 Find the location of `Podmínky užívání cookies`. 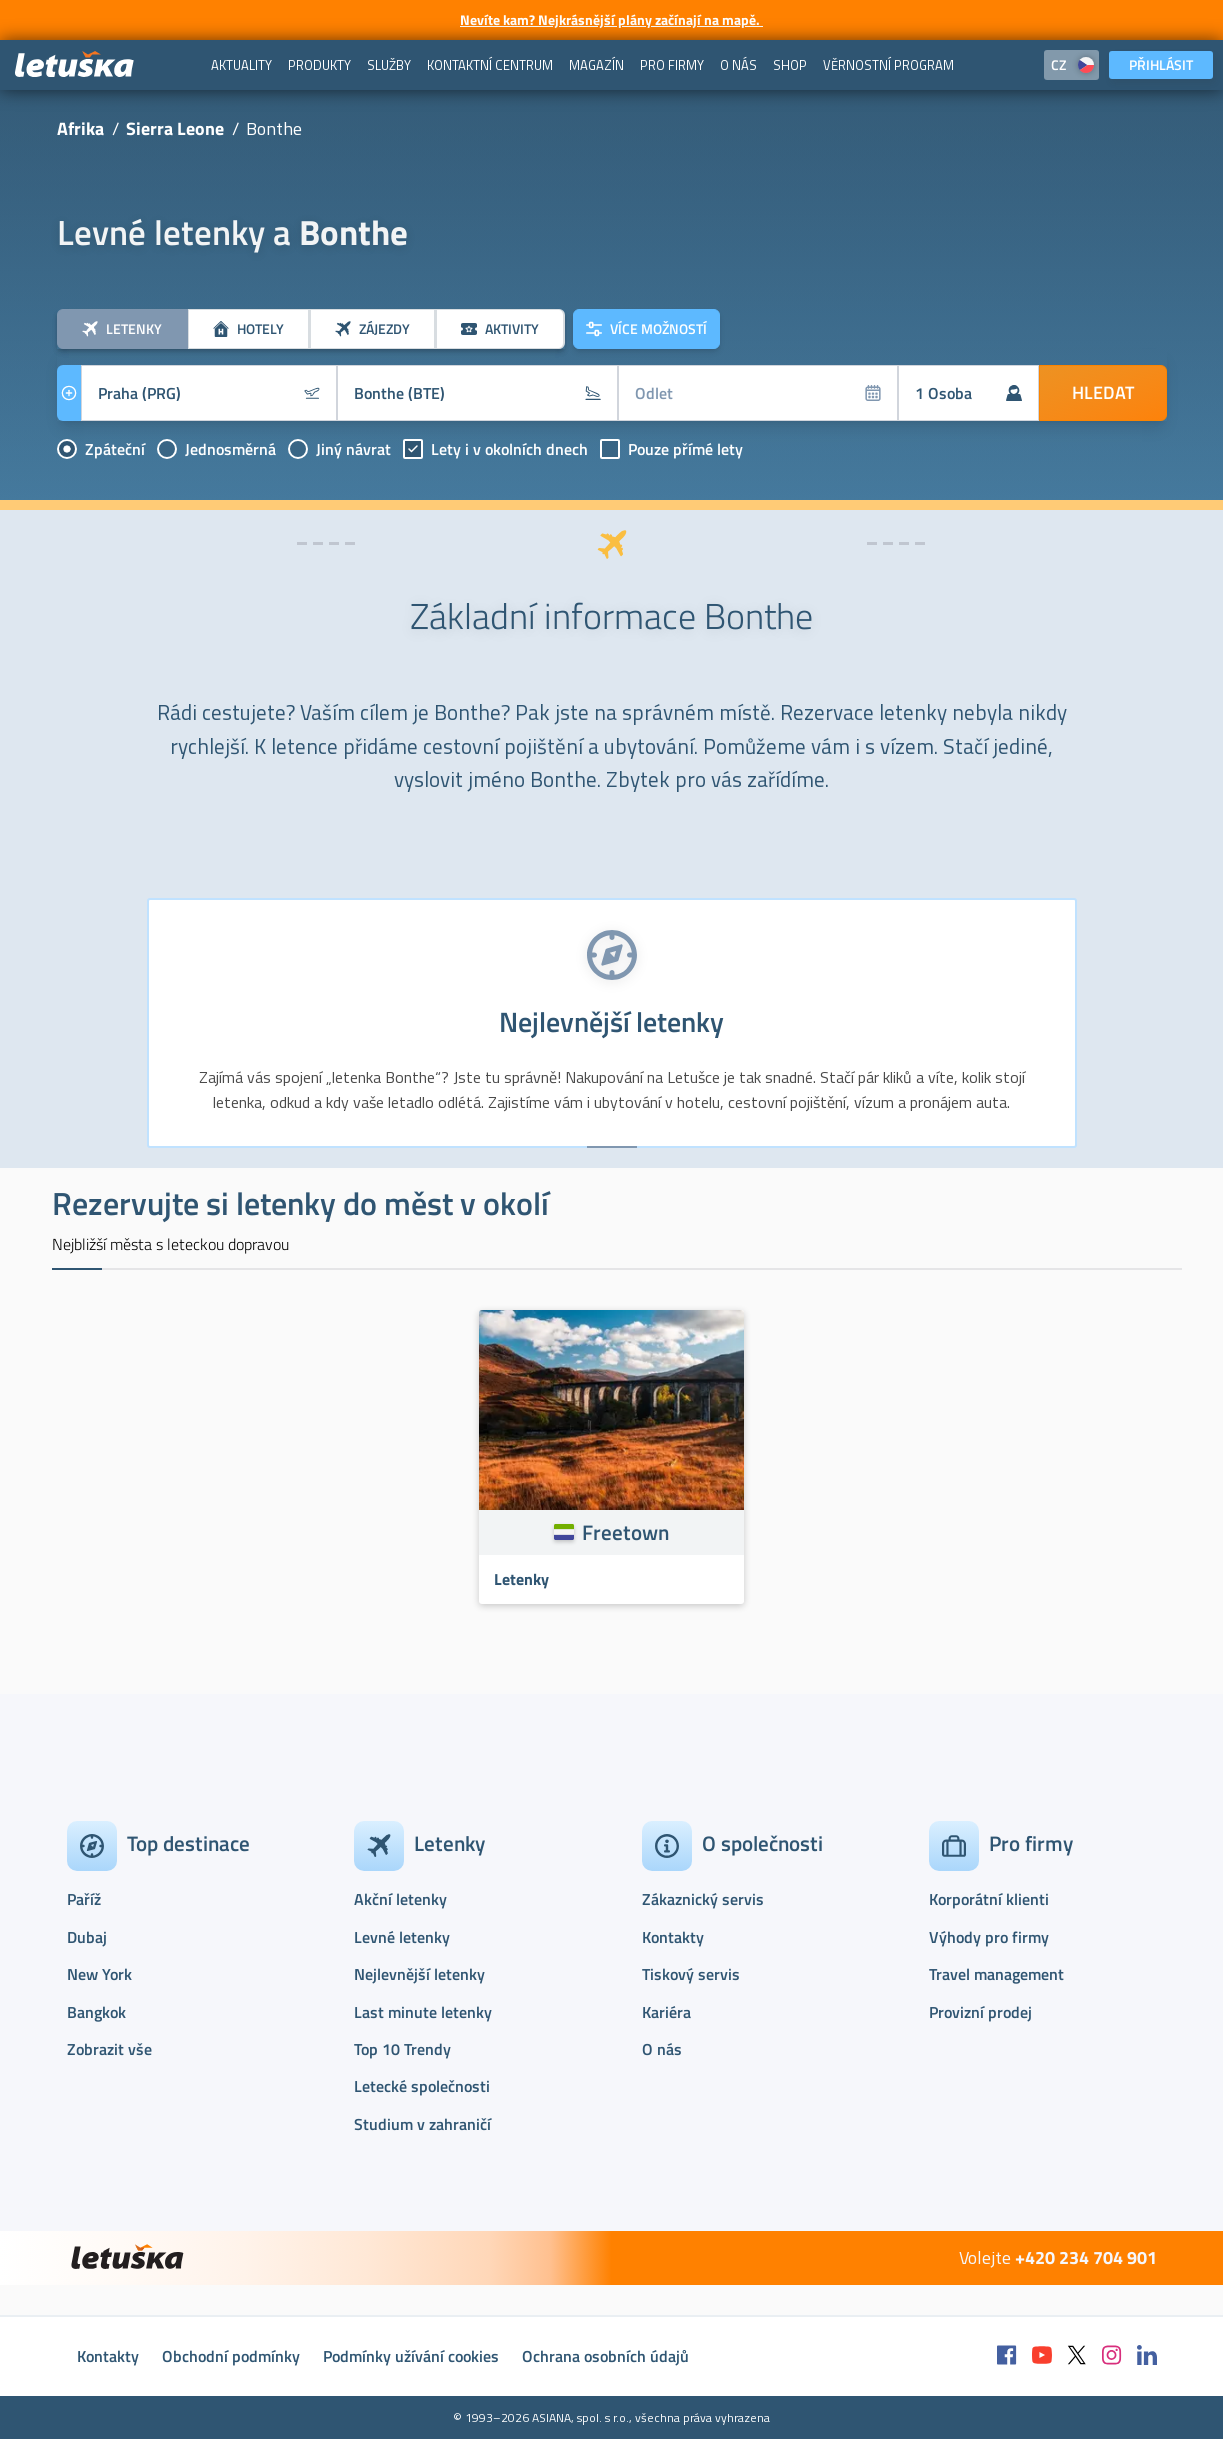

Podmínky užívání cookies is located at coordinates (411, 2356).